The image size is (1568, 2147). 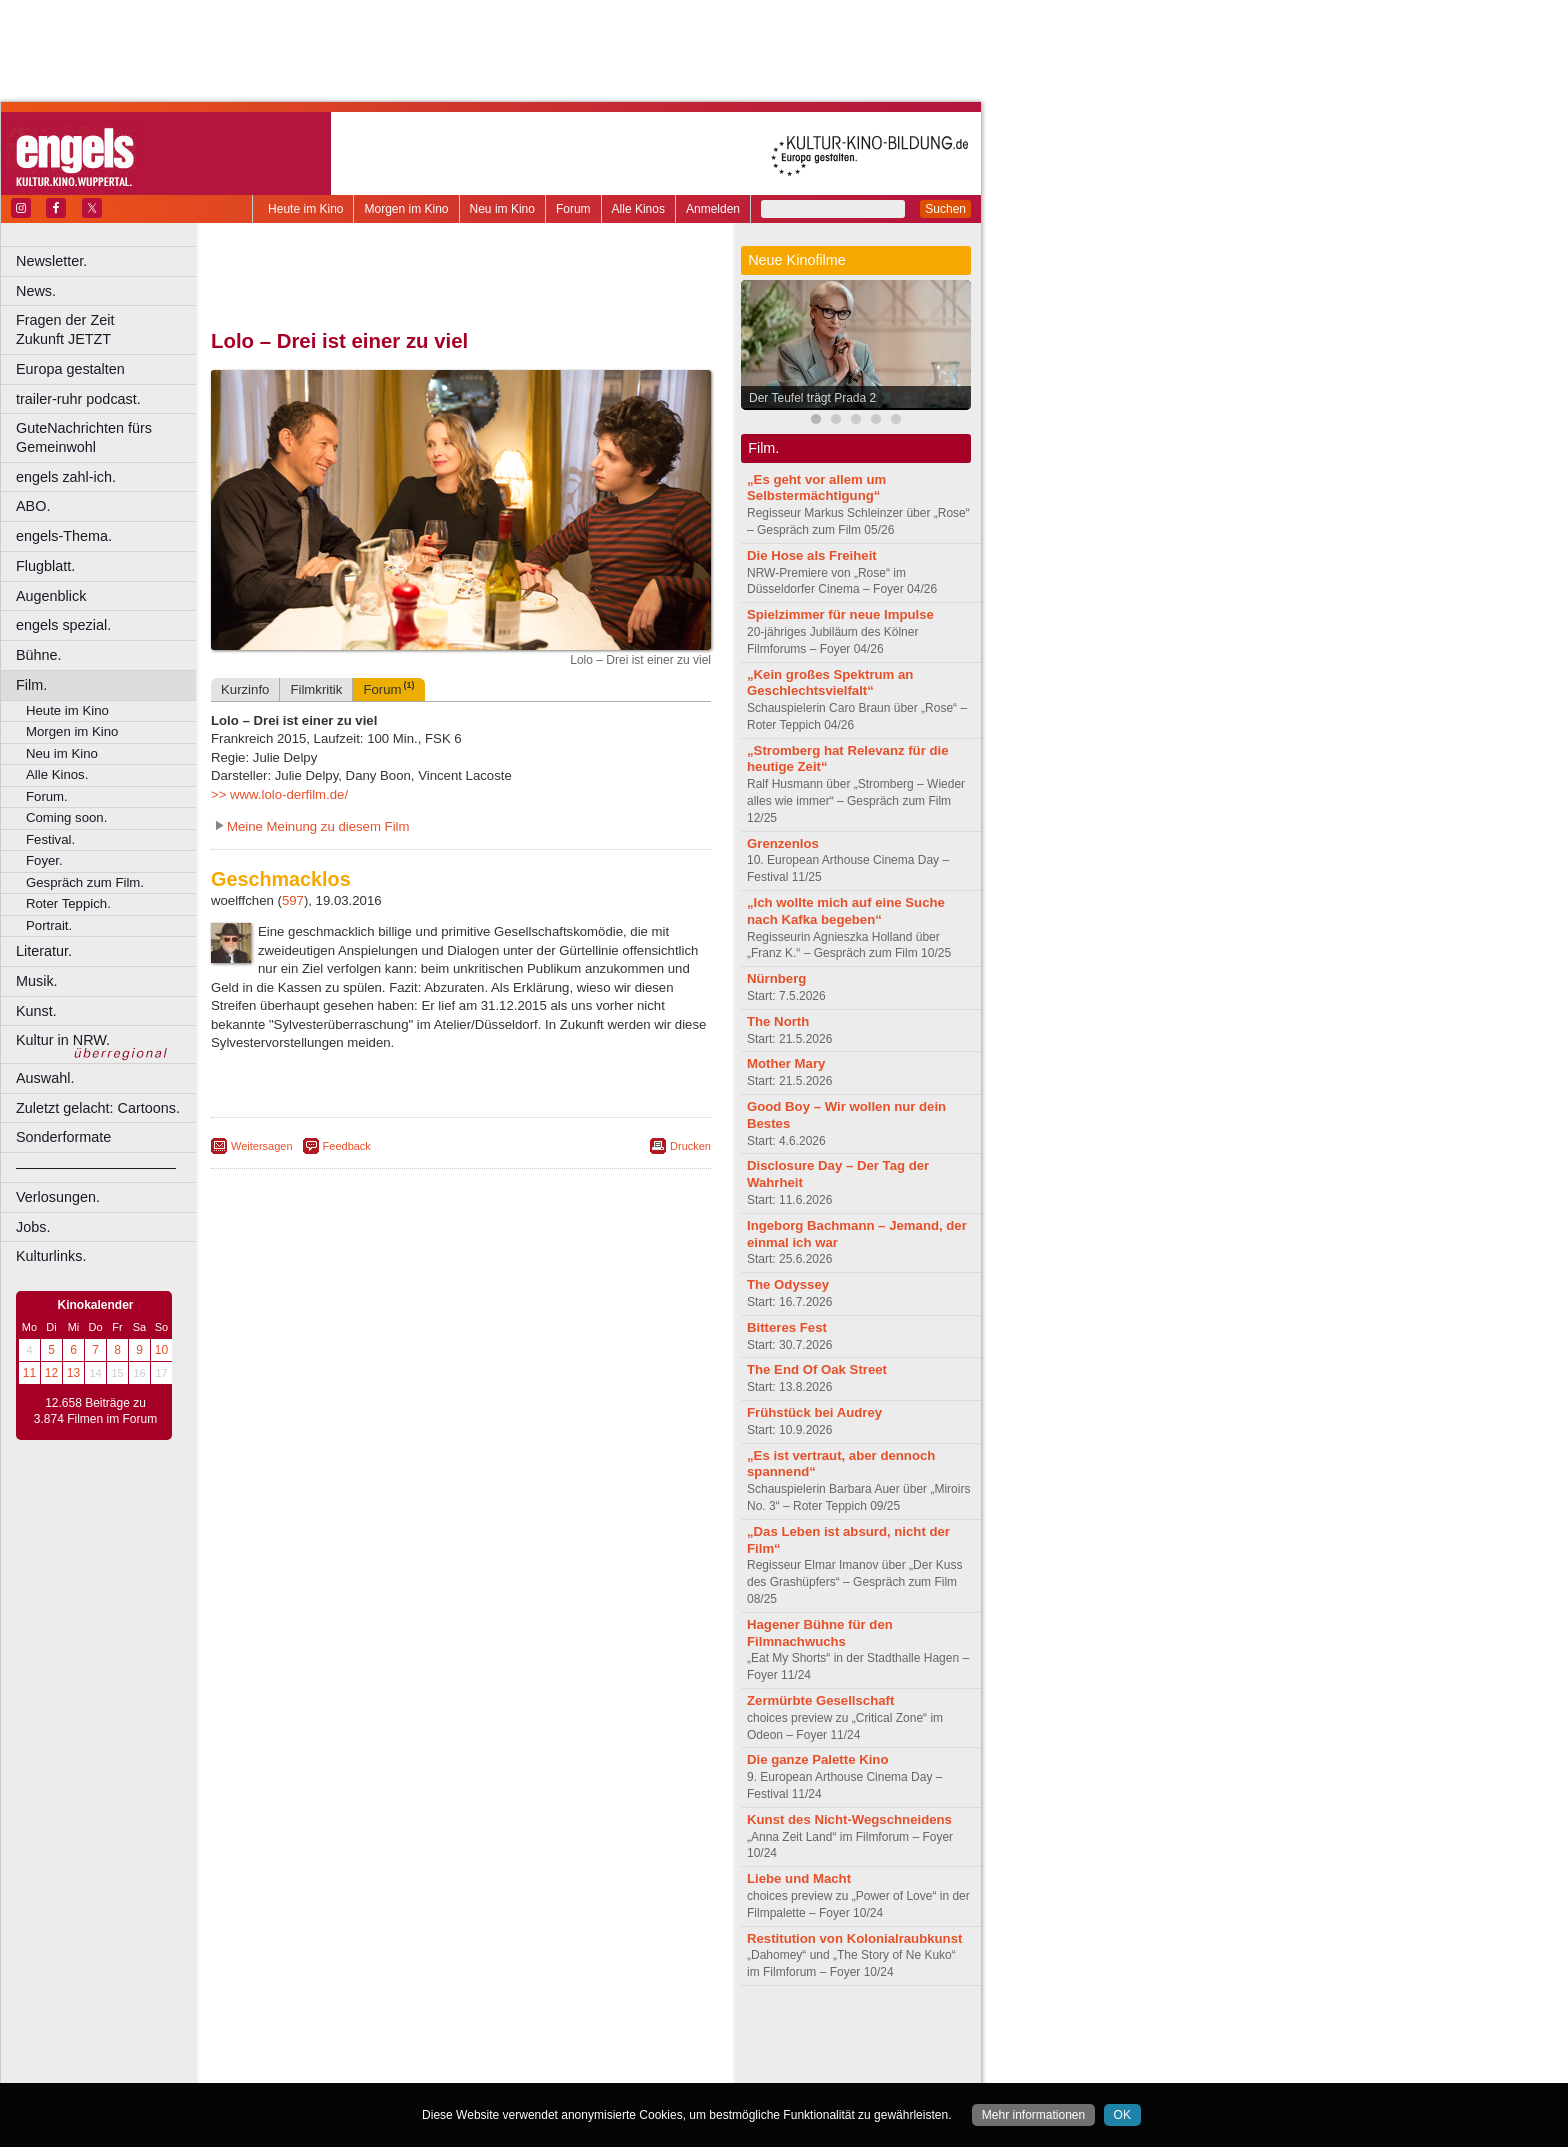 I want to click on Bochum, so click(x=308, y=2067).